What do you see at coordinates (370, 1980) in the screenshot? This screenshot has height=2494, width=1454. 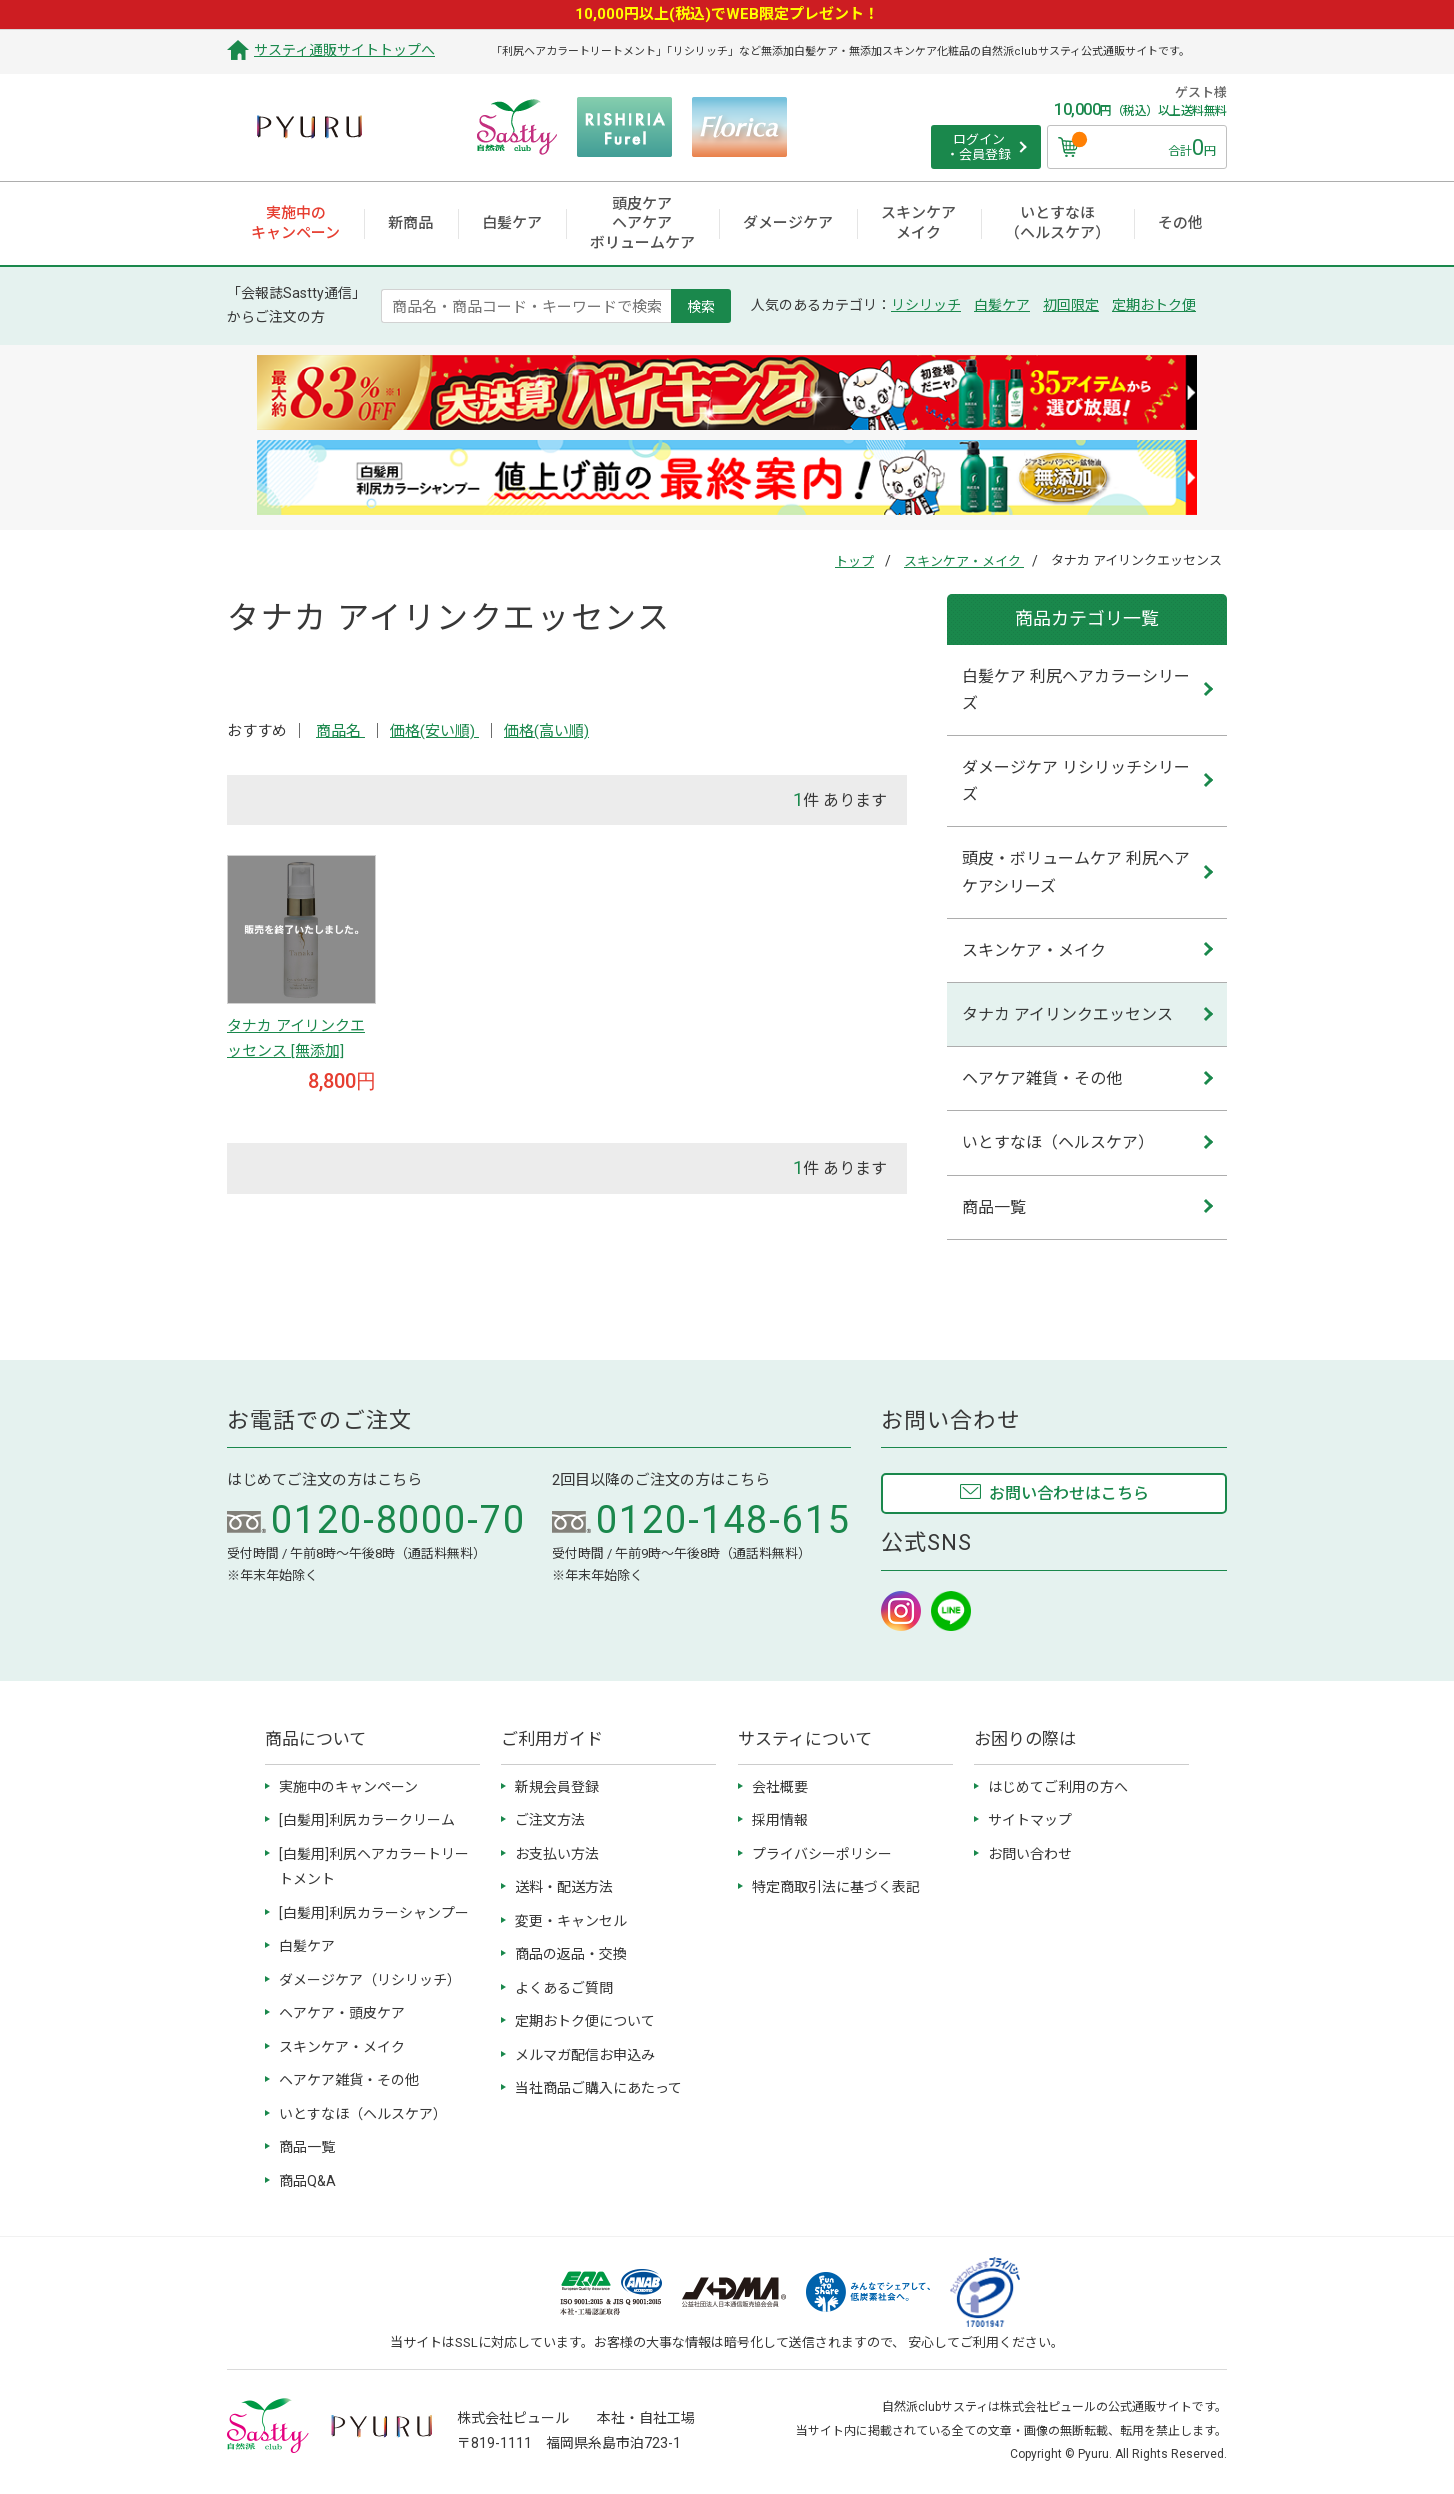 I see `ダメージケア（リシリッチ）` at bounding box center [370, 1980].